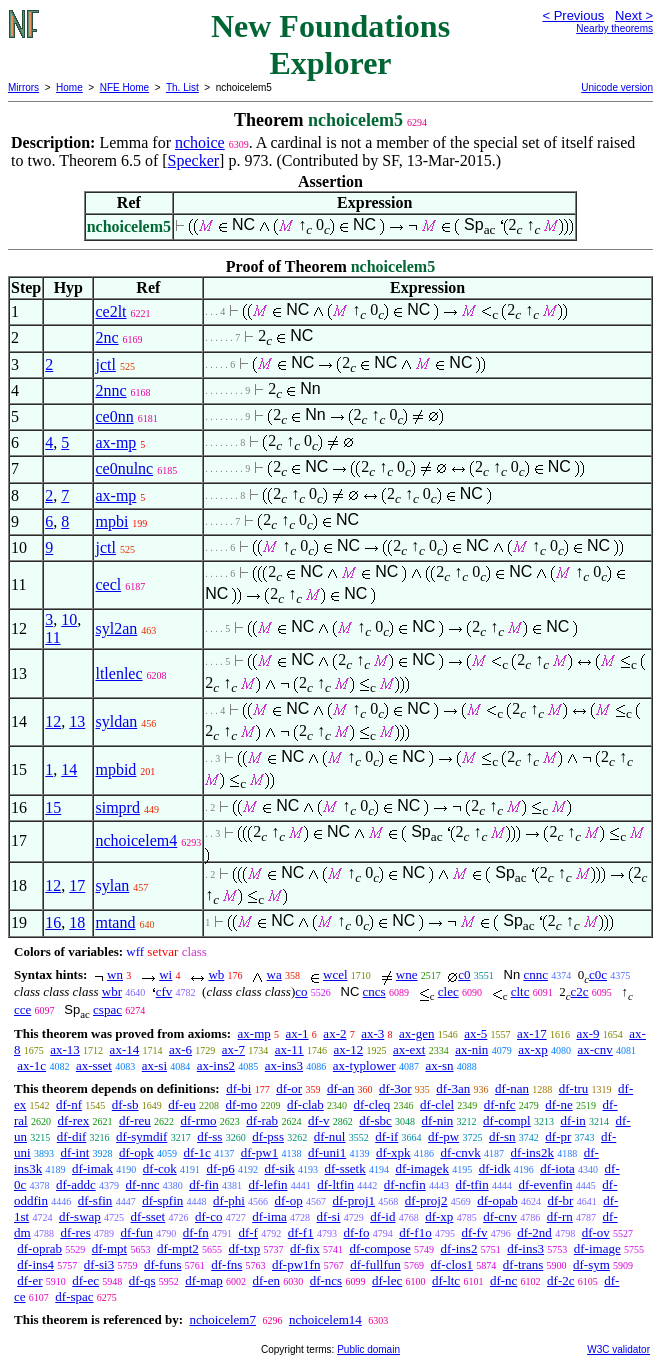  What do you see at coordinates (591, 1264) in the screenshot?
I see `df-sym` at bounding box center [591, 1264].